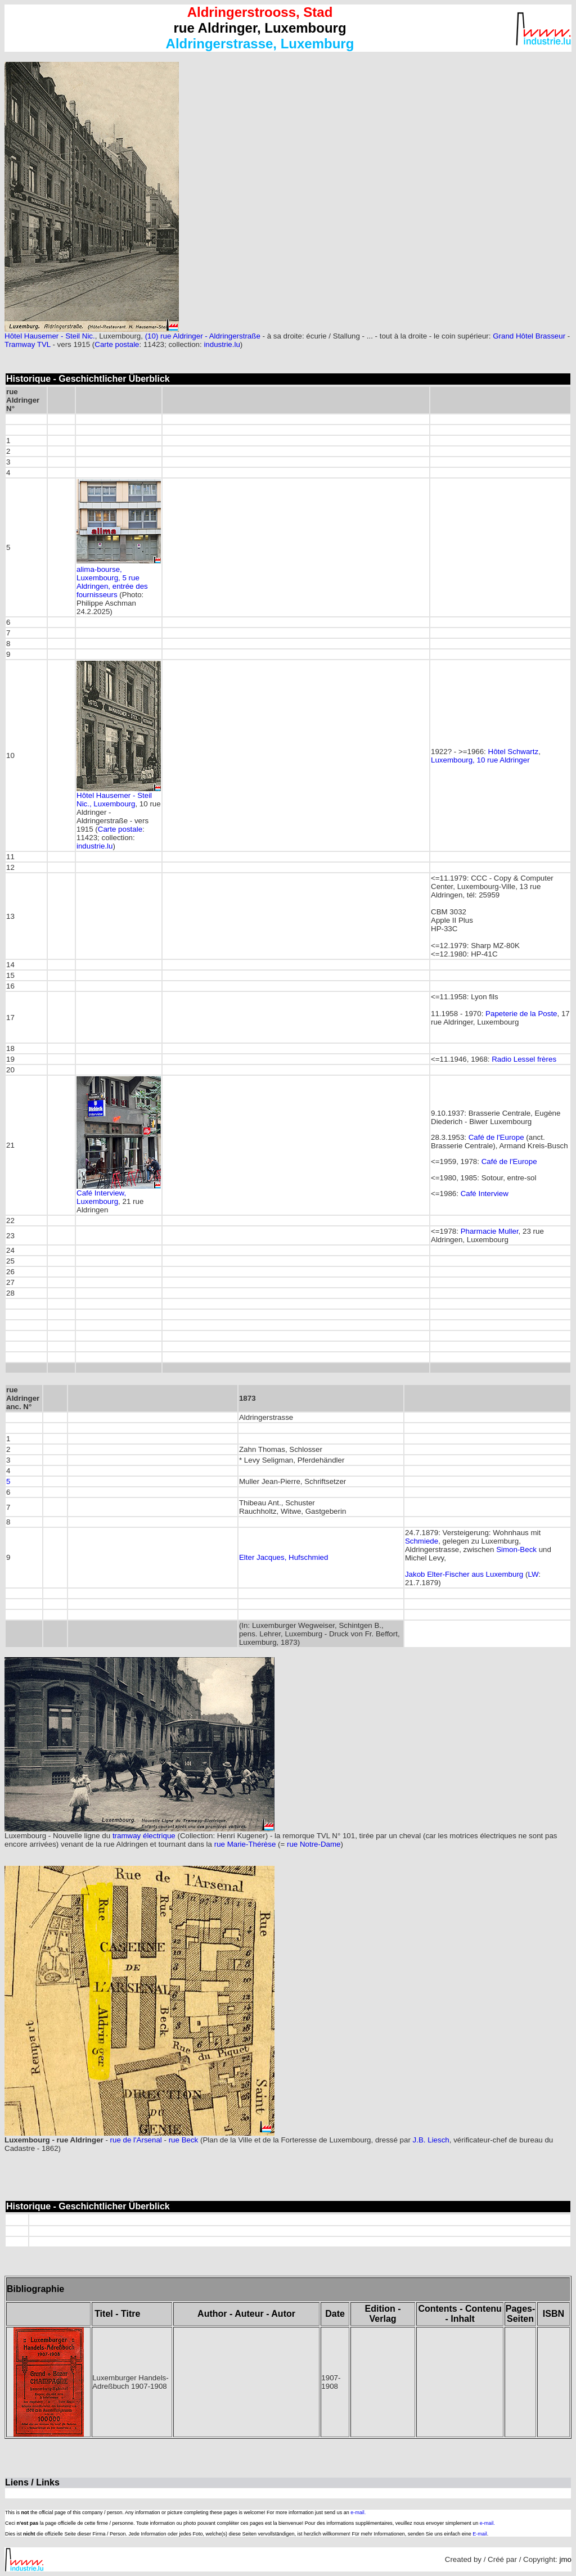  What do you see at coordinates (421, 1541) in the screenshot?
I see `Schmiede` at bounding box center [421, 1541].